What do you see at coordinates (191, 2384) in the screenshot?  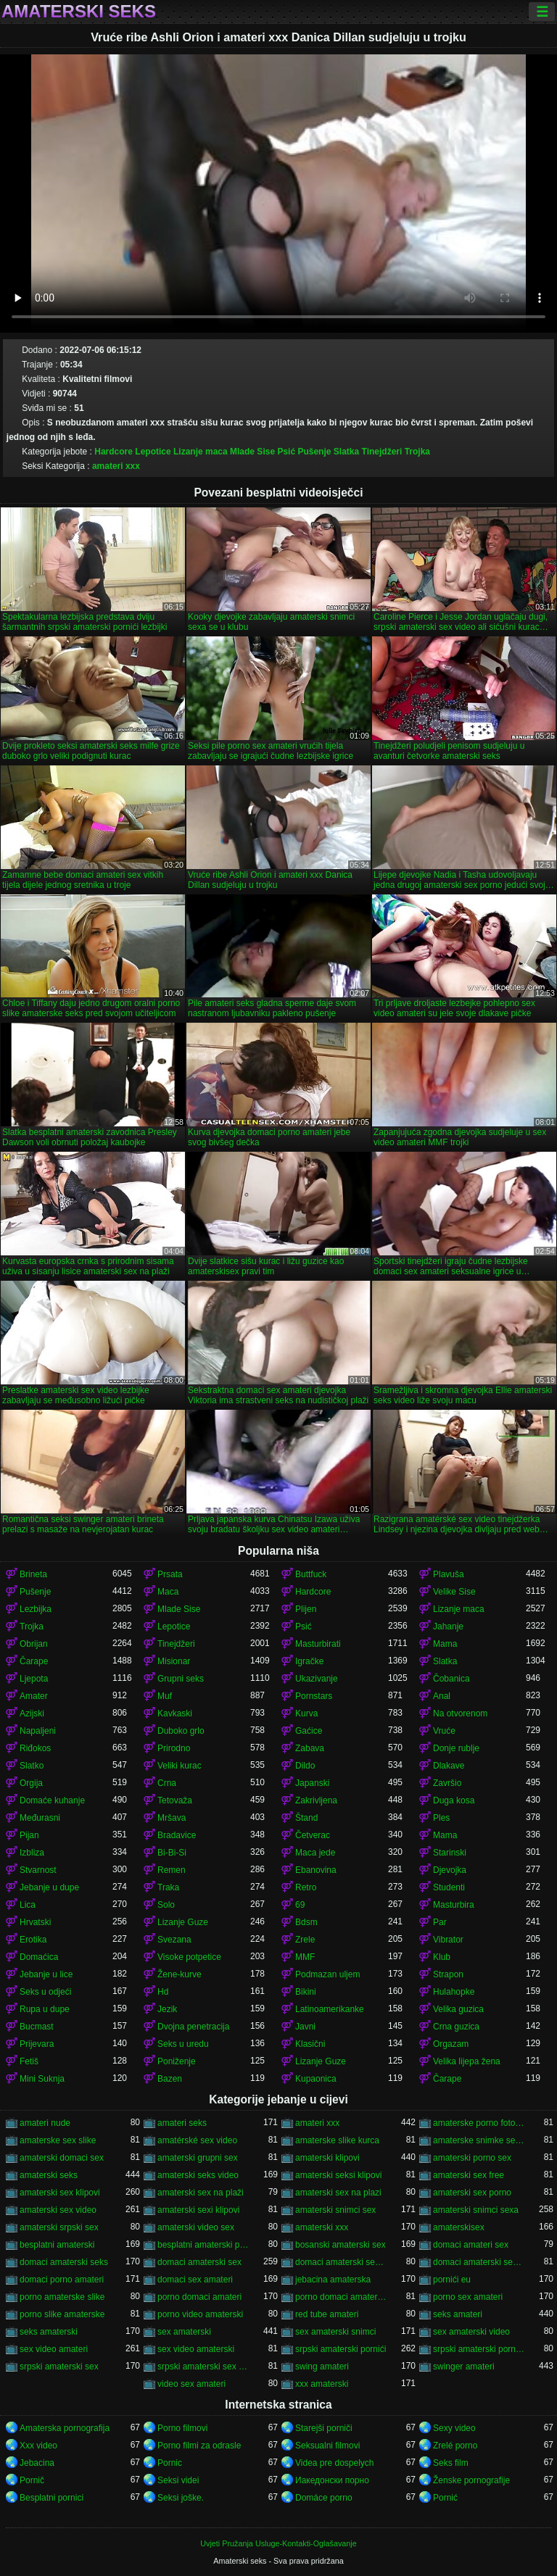 I see `video sex amateri` at bounding box center [191, 2384].